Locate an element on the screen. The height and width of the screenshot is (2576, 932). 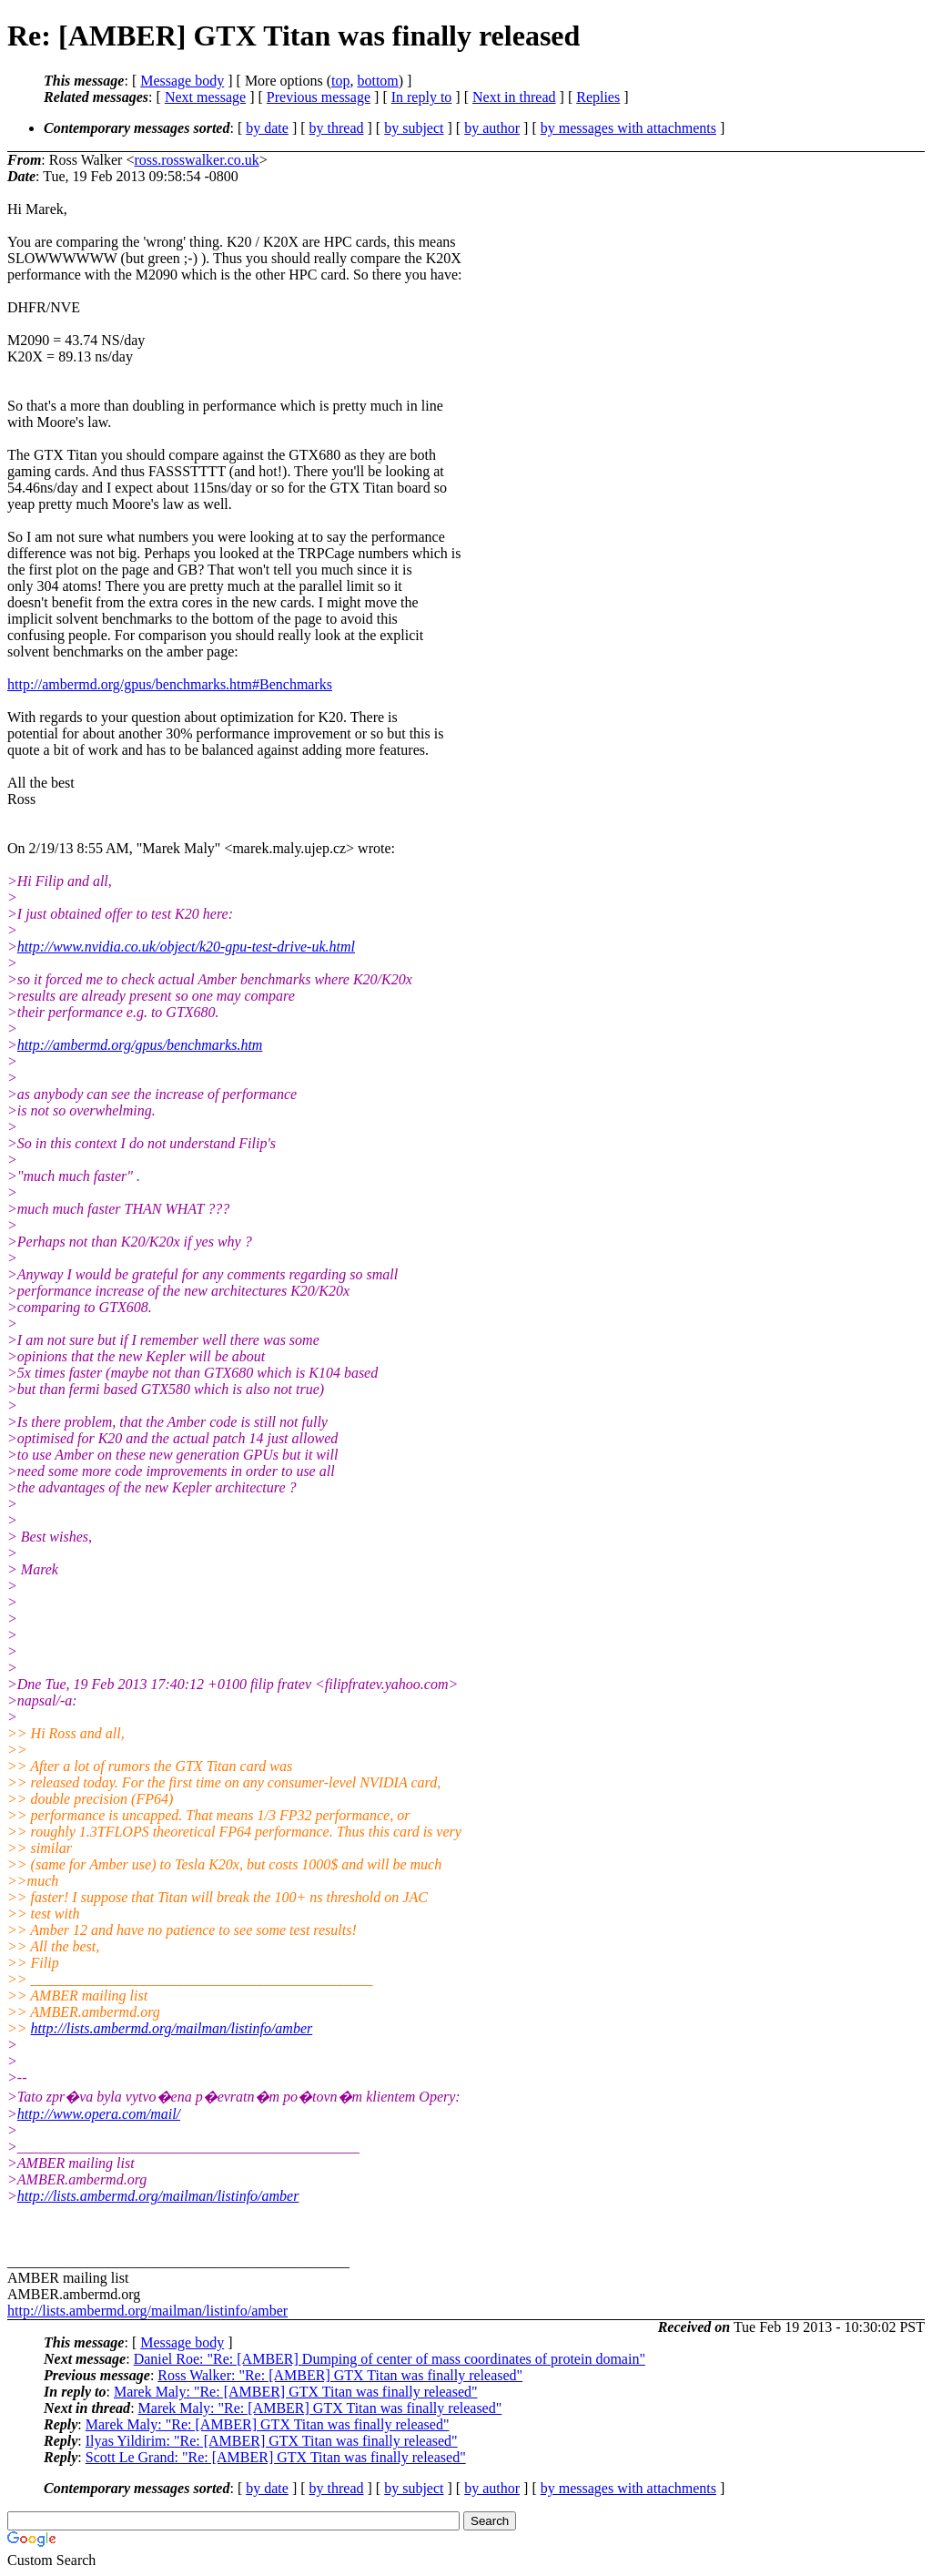
Previous message is located at coordinates (318, 97).